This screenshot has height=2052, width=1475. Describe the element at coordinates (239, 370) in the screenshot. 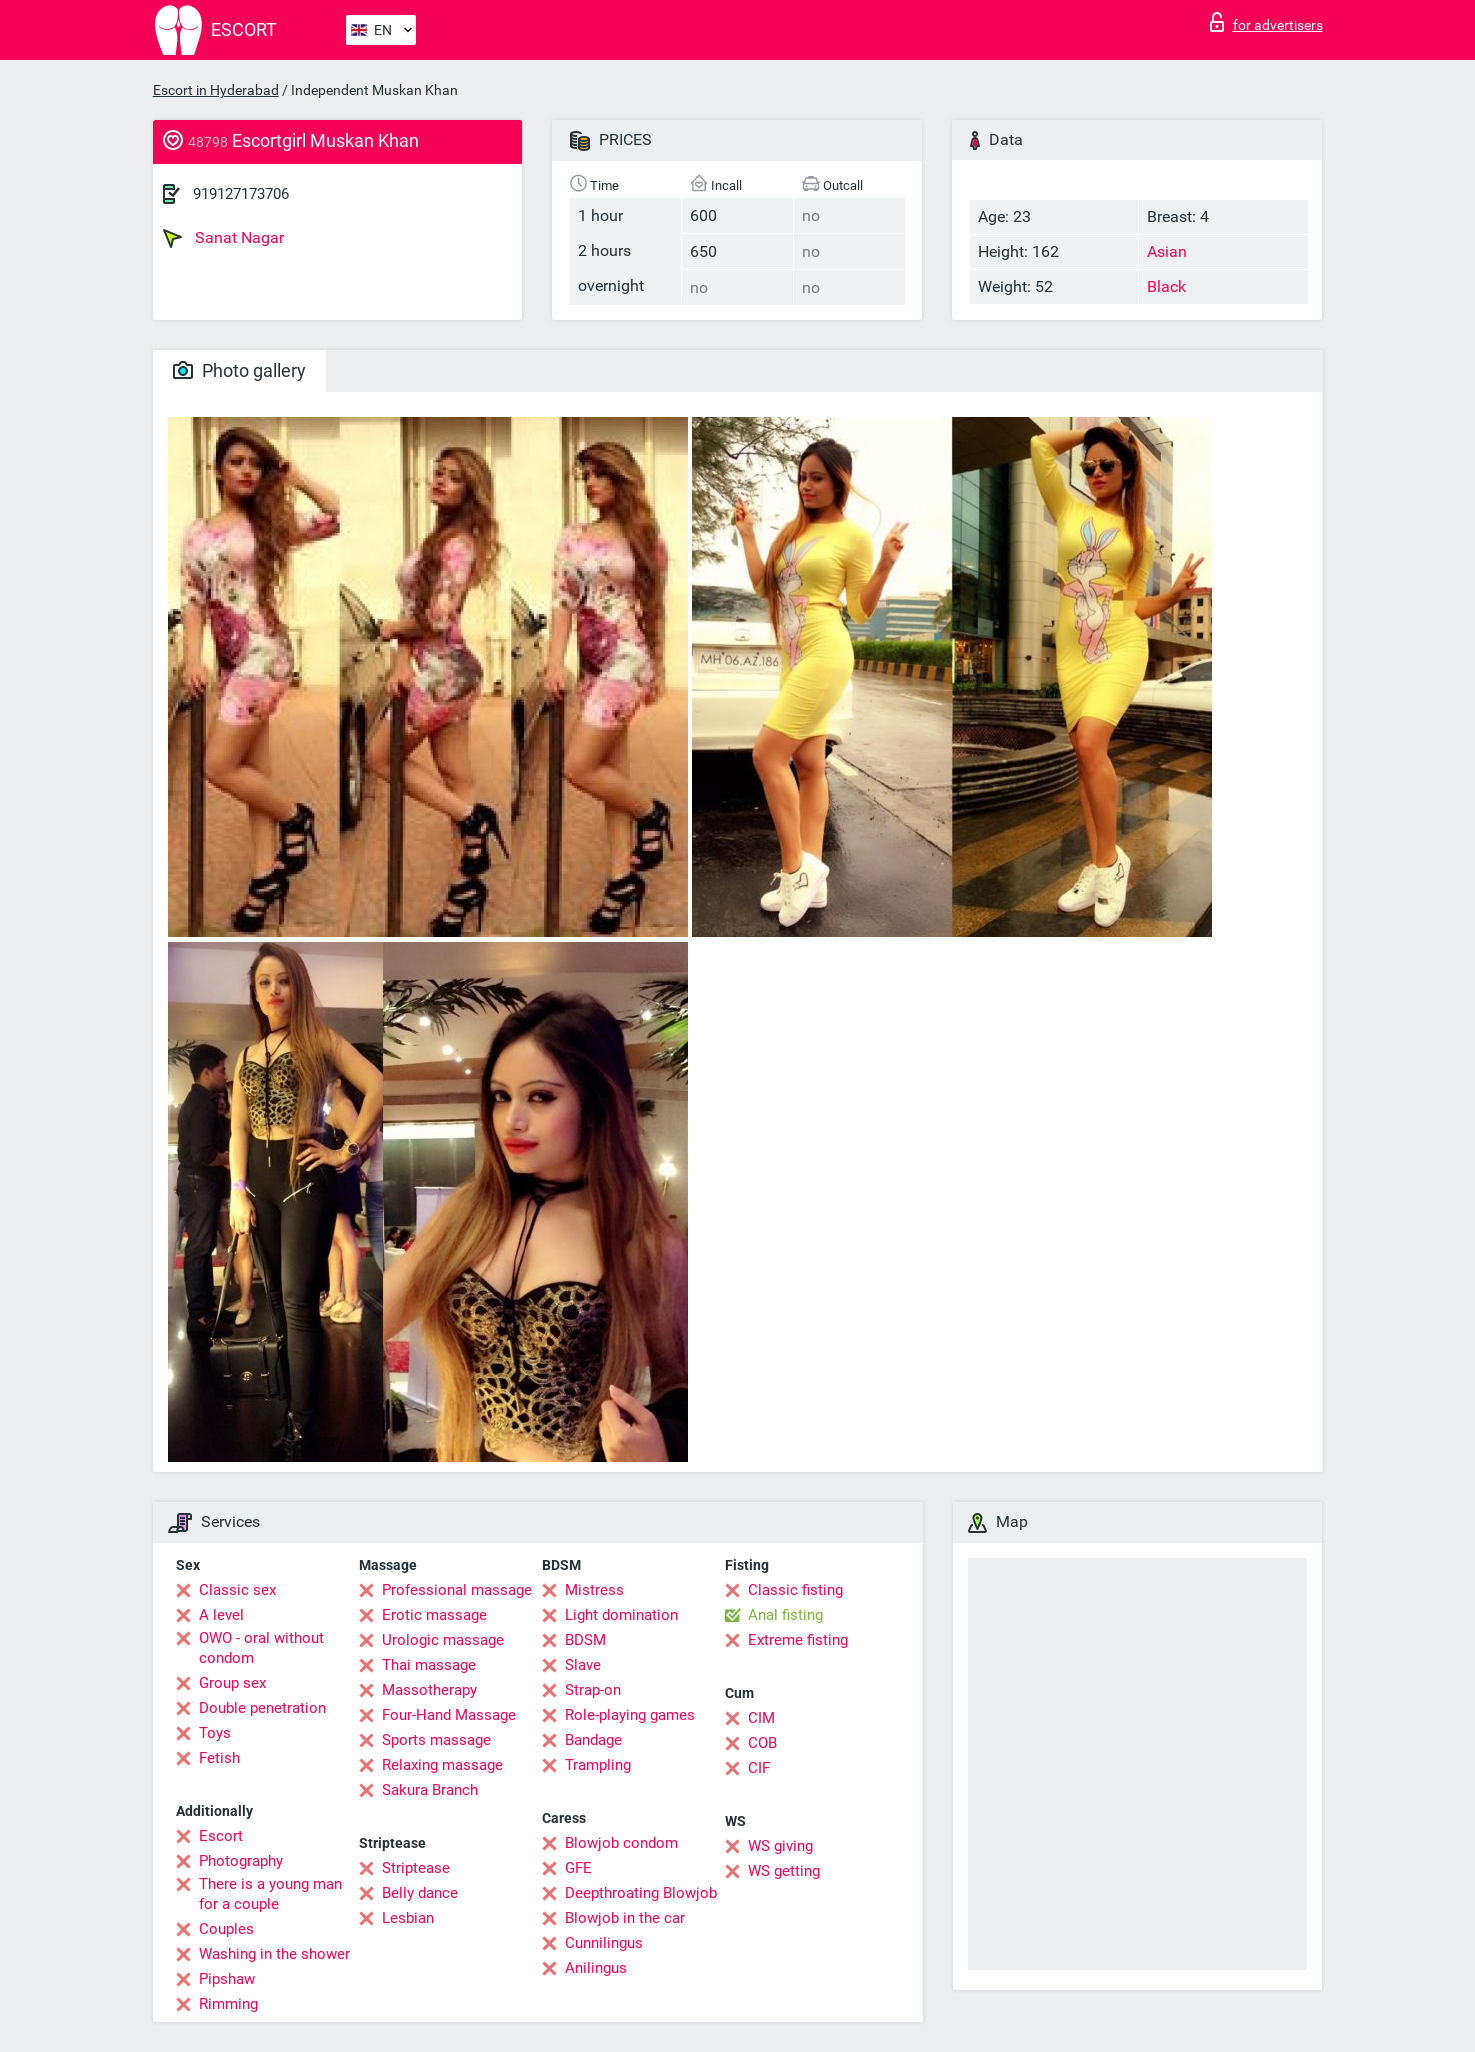

I see `Photo gallery` at that location.